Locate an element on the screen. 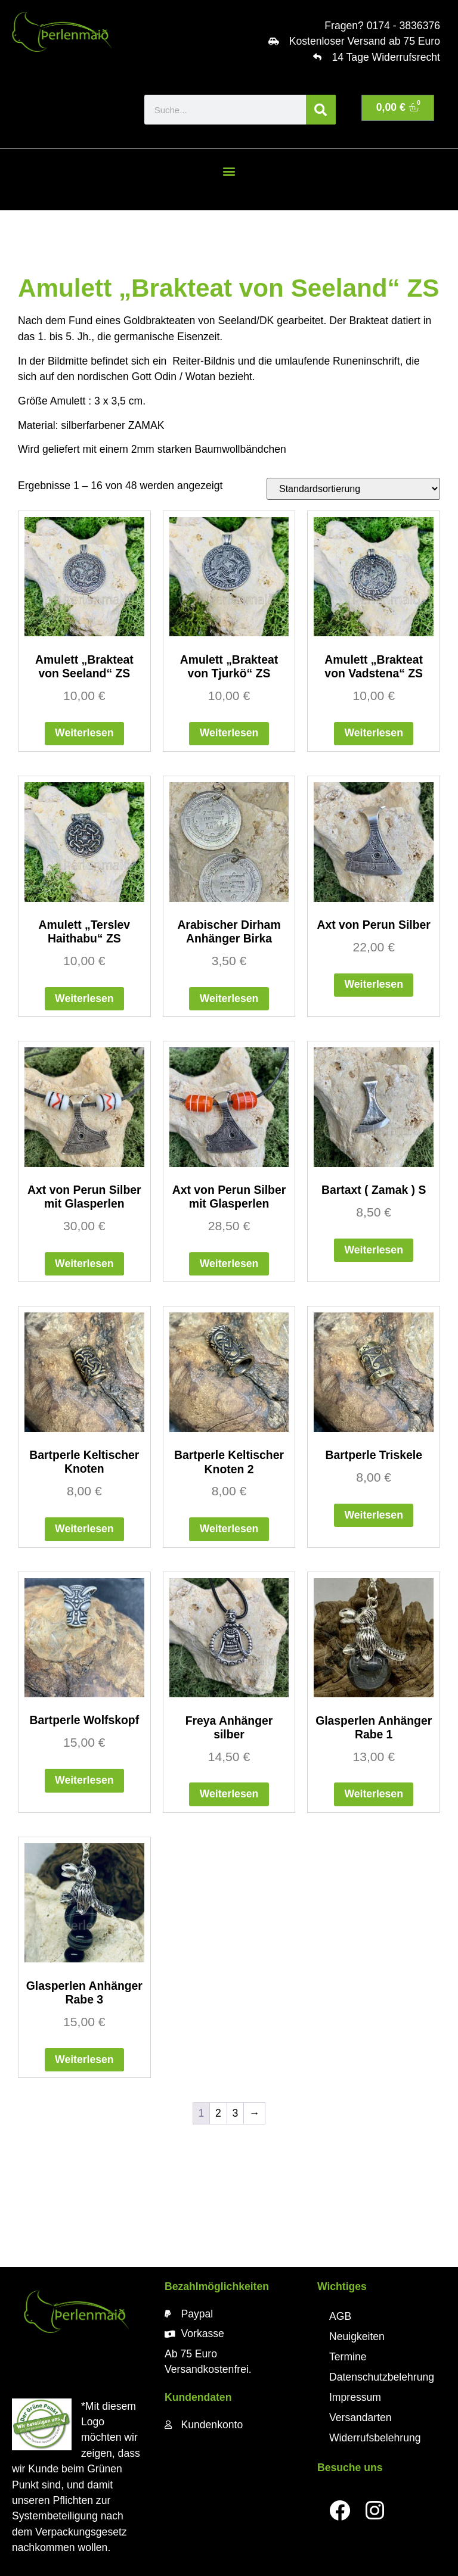 The height and width of the screenshot is (2576, 458). Weiterlesen [Lese mehr über „Bartperle Triskele“] is located at coordinates (373, 1515).